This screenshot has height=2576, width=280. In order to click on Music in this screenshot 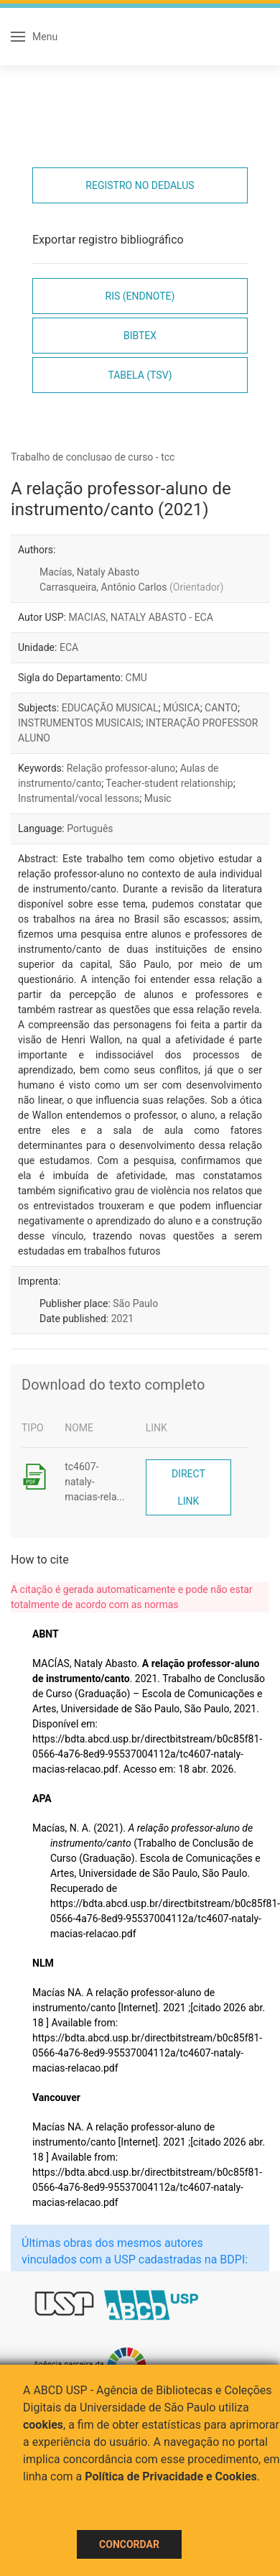, I will do `click(158, 798)`.